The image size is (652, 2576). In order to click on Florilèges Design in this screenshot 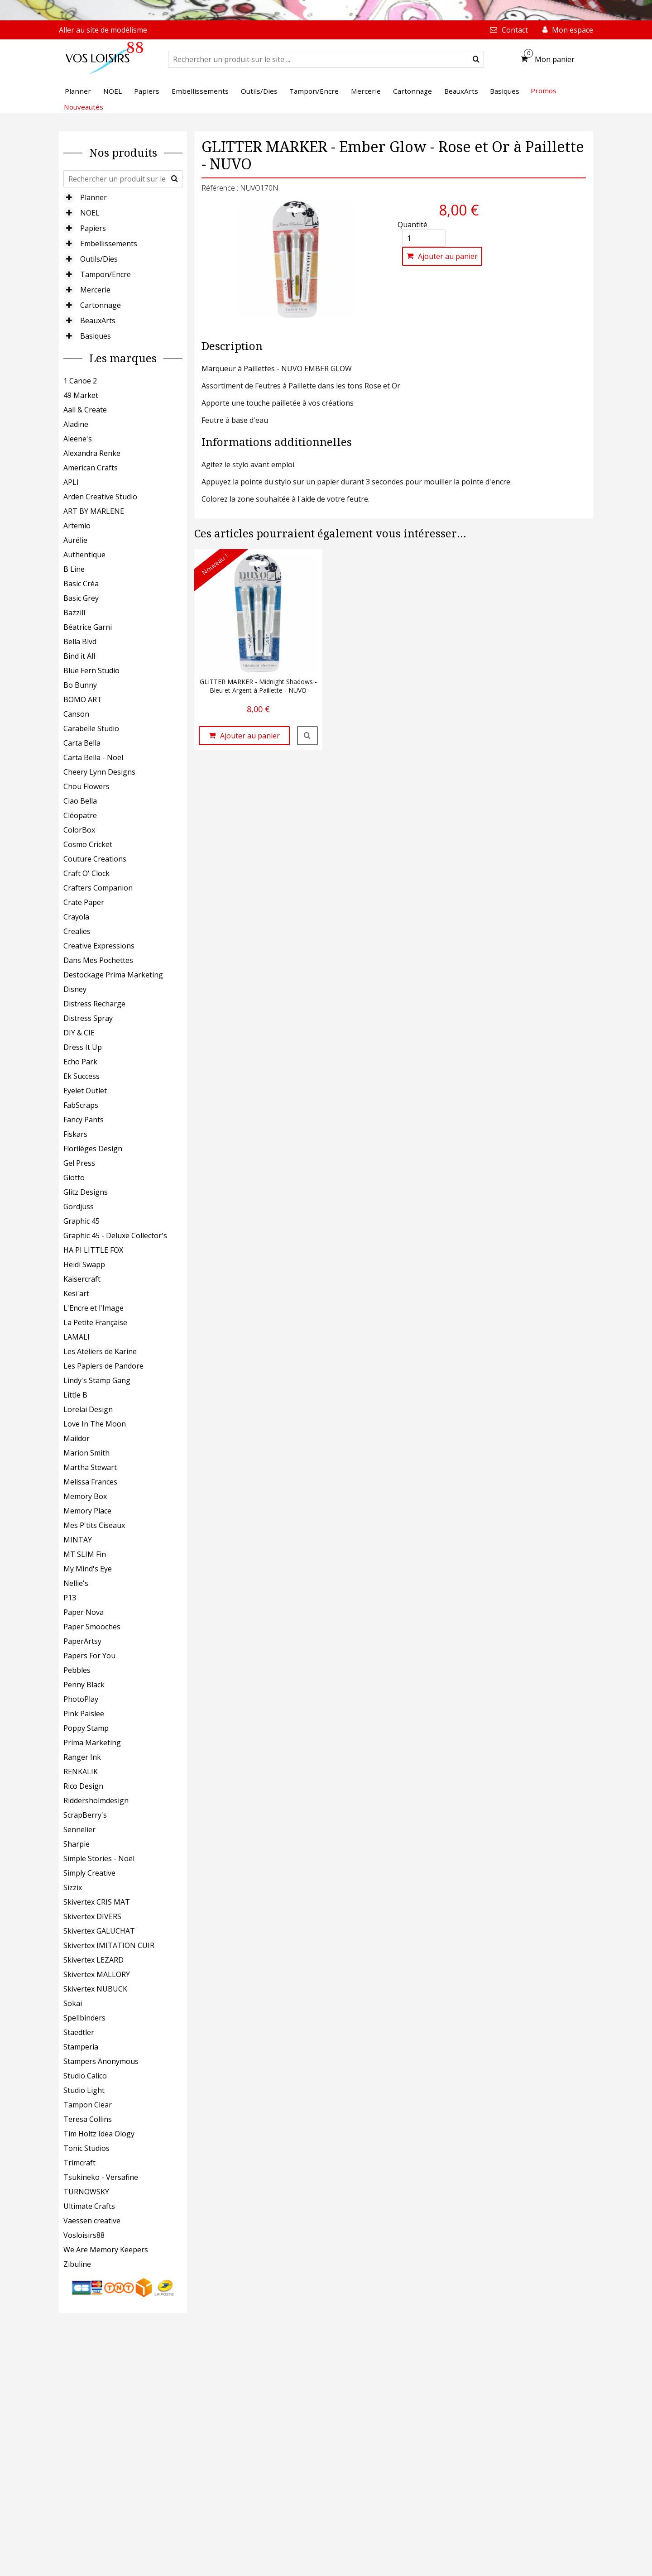, I will do `click(92, 1149)`.